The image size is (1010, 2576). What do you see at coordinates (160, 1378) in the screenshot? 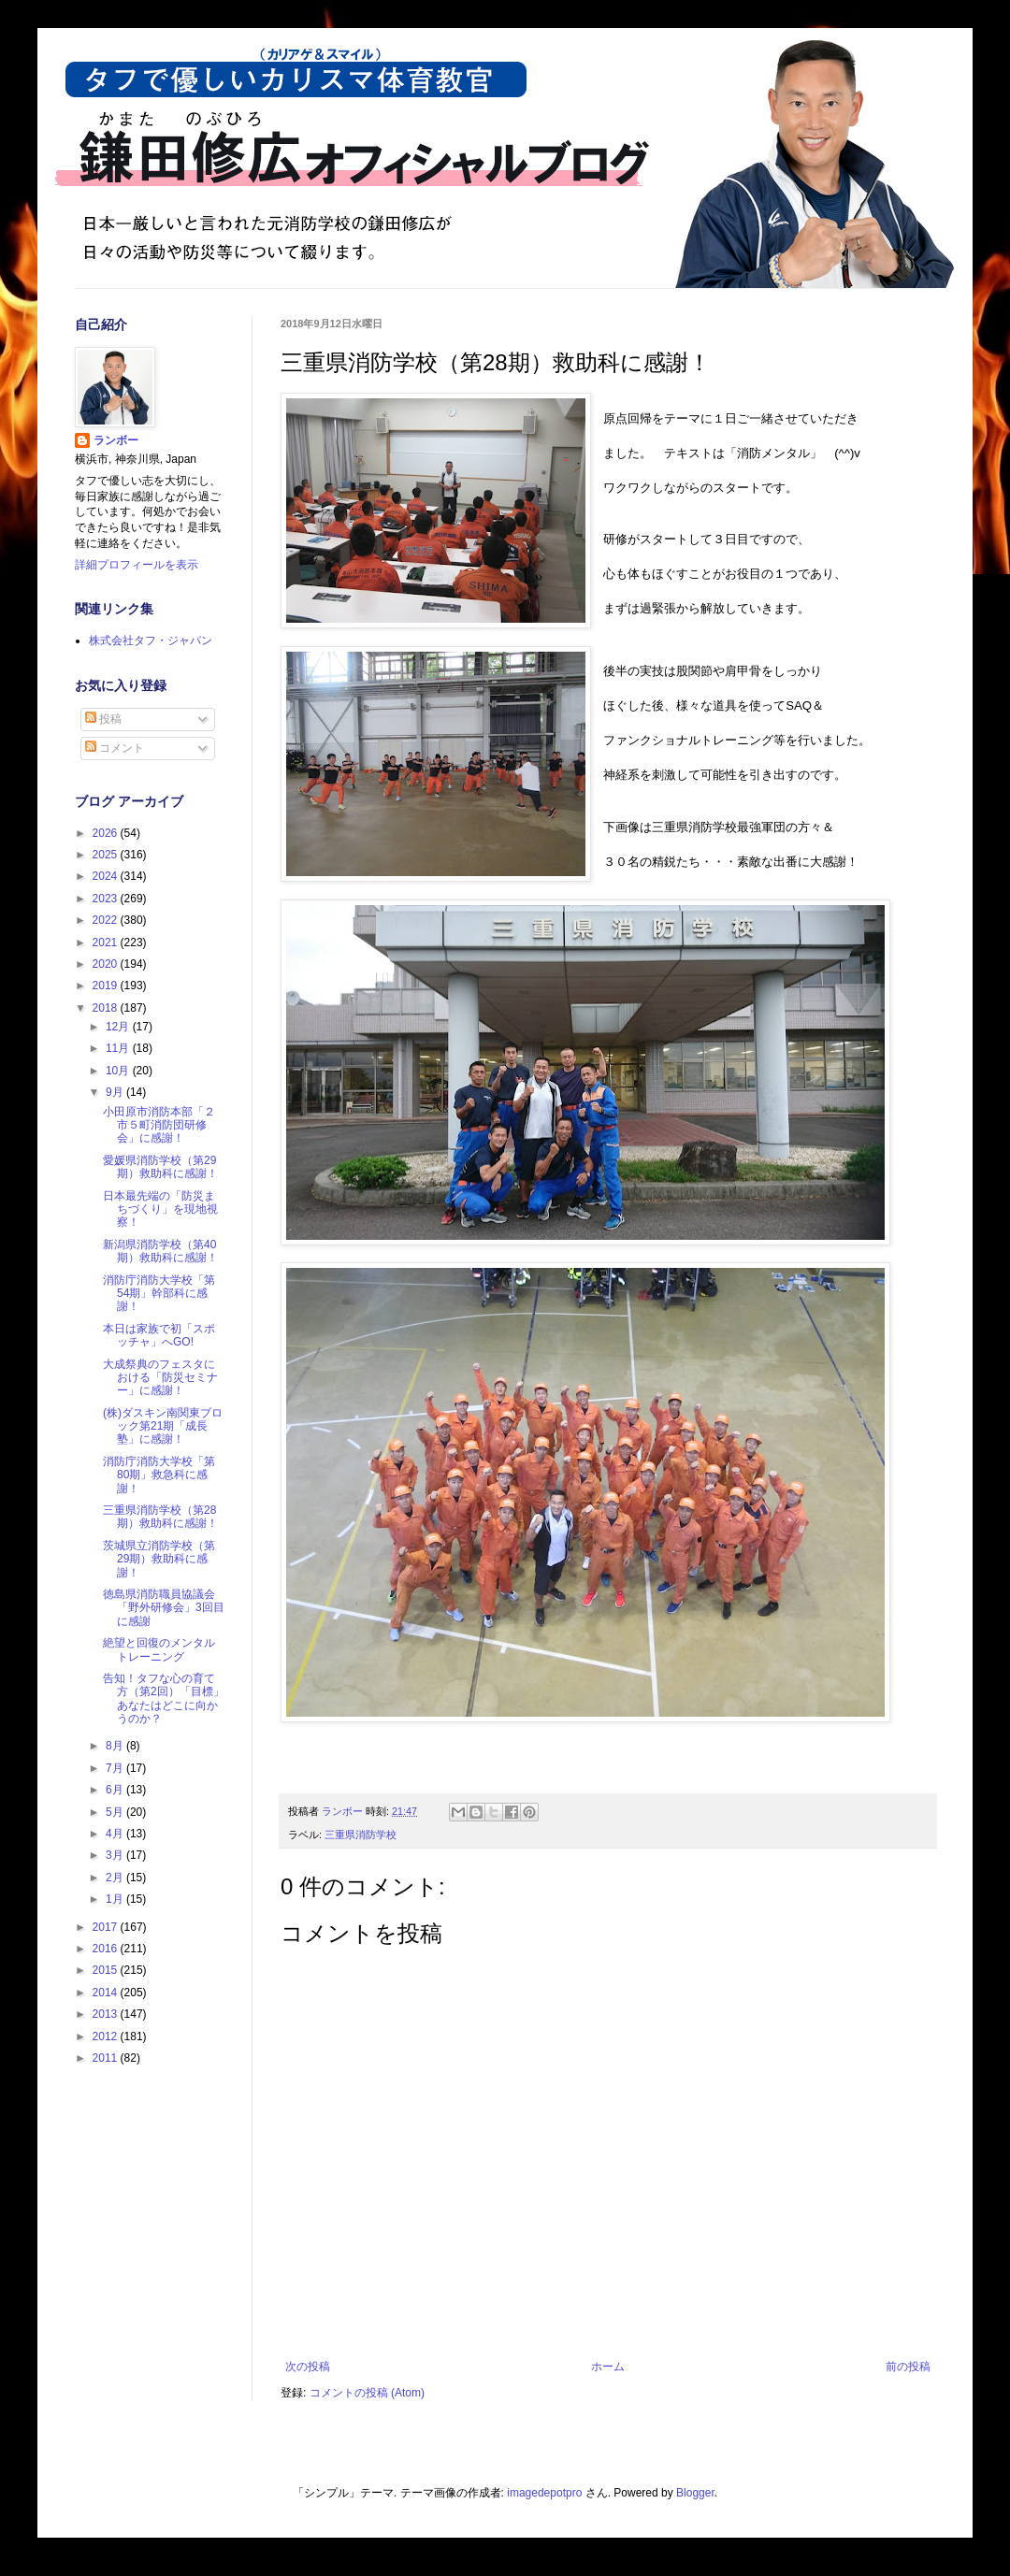
I see `大成祭典のフェスタにおける「防災セミナー」に感謝！` at bounding box center [160, 1378].